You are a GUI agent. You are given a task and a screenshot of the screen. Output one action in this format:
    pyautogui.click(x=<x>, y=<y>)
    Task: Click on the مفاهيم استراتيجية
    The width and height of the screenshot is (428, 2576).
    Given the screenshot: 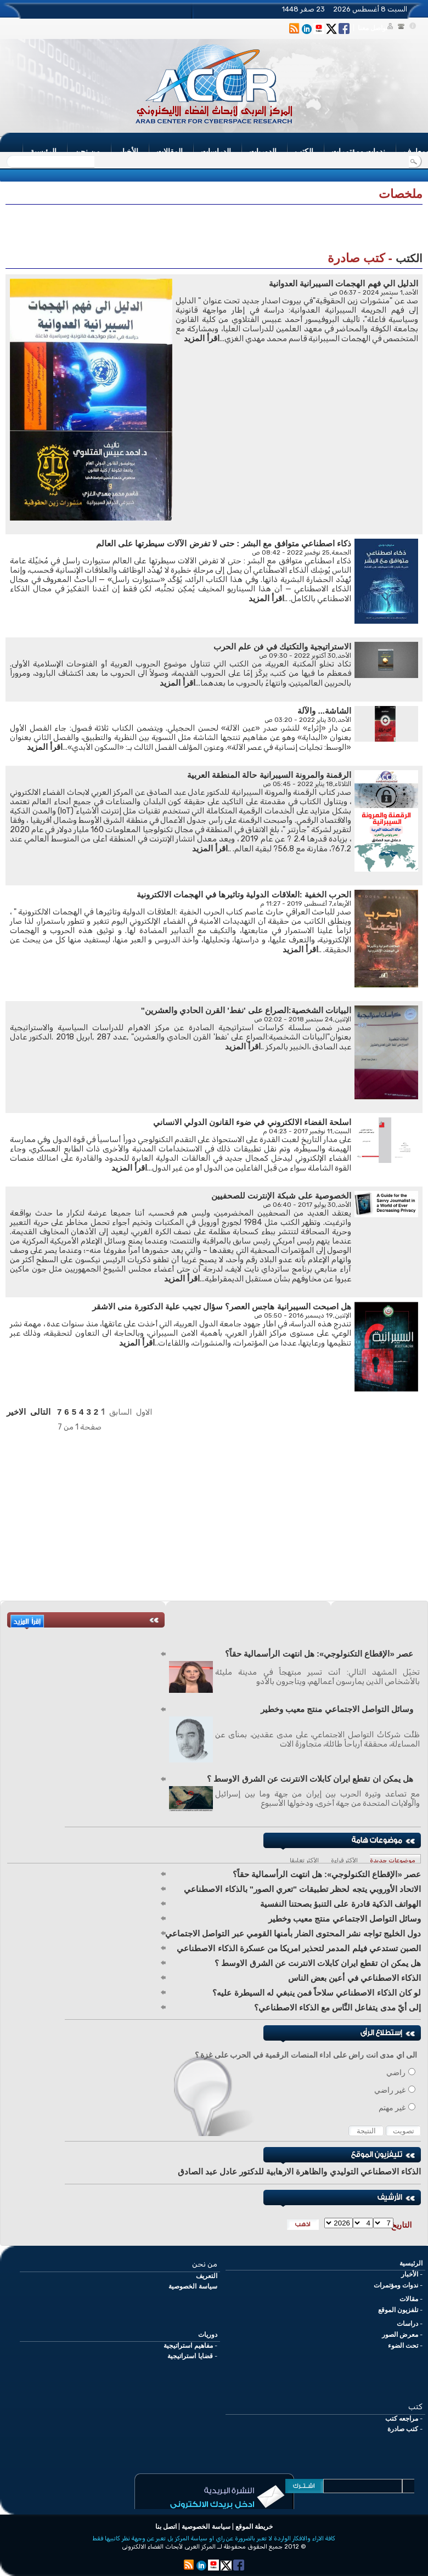 What is the action you would take?
    pyautogui.click(x=188, y=2345)
    